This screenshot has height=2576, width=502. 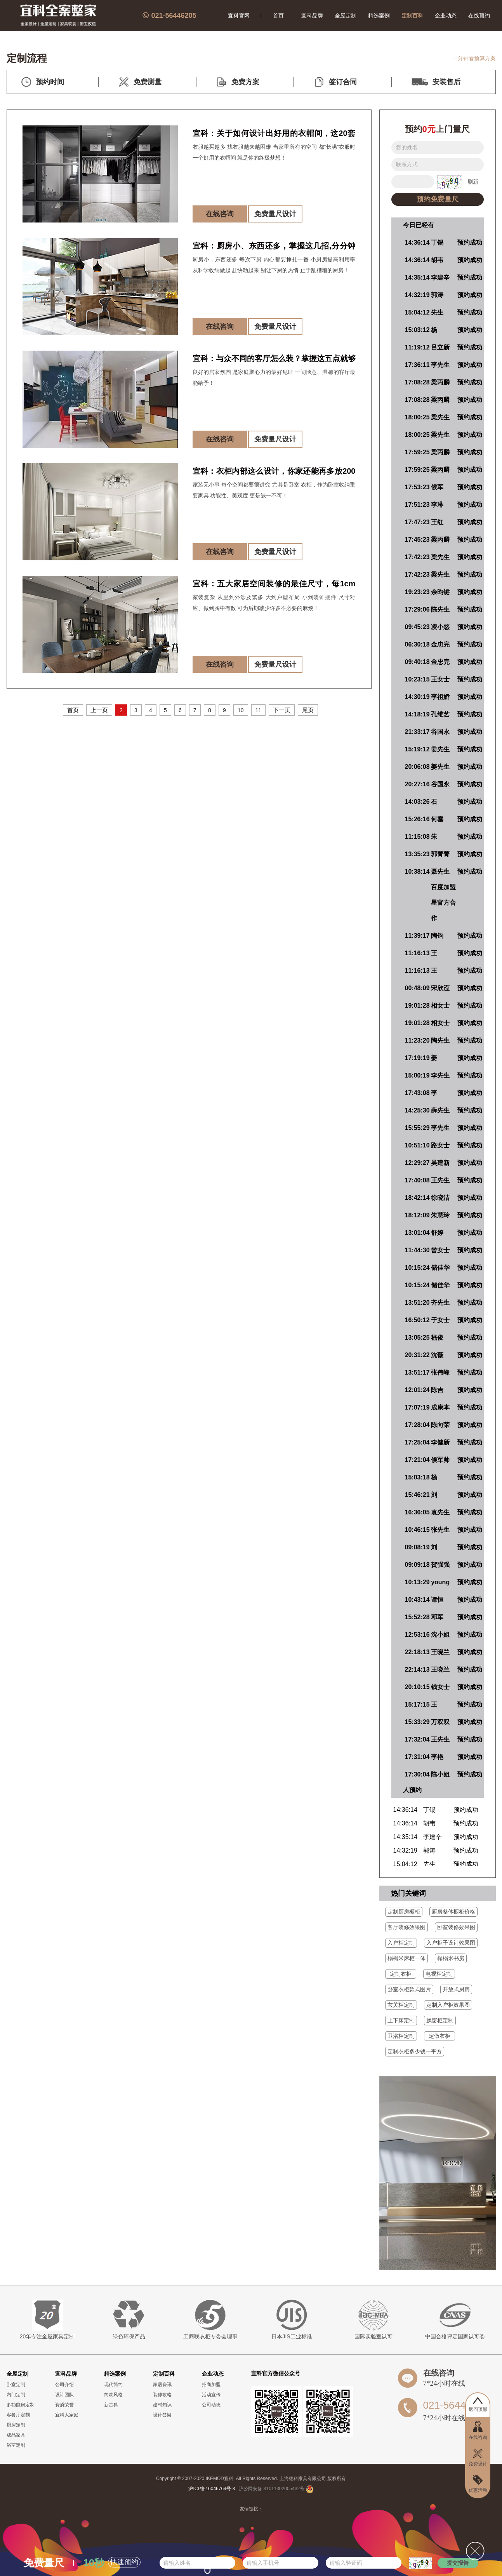 I want to click on 宜科：与众不同的客厅怎么装？掌握这五点就够了！, so click(x=274, y=360).